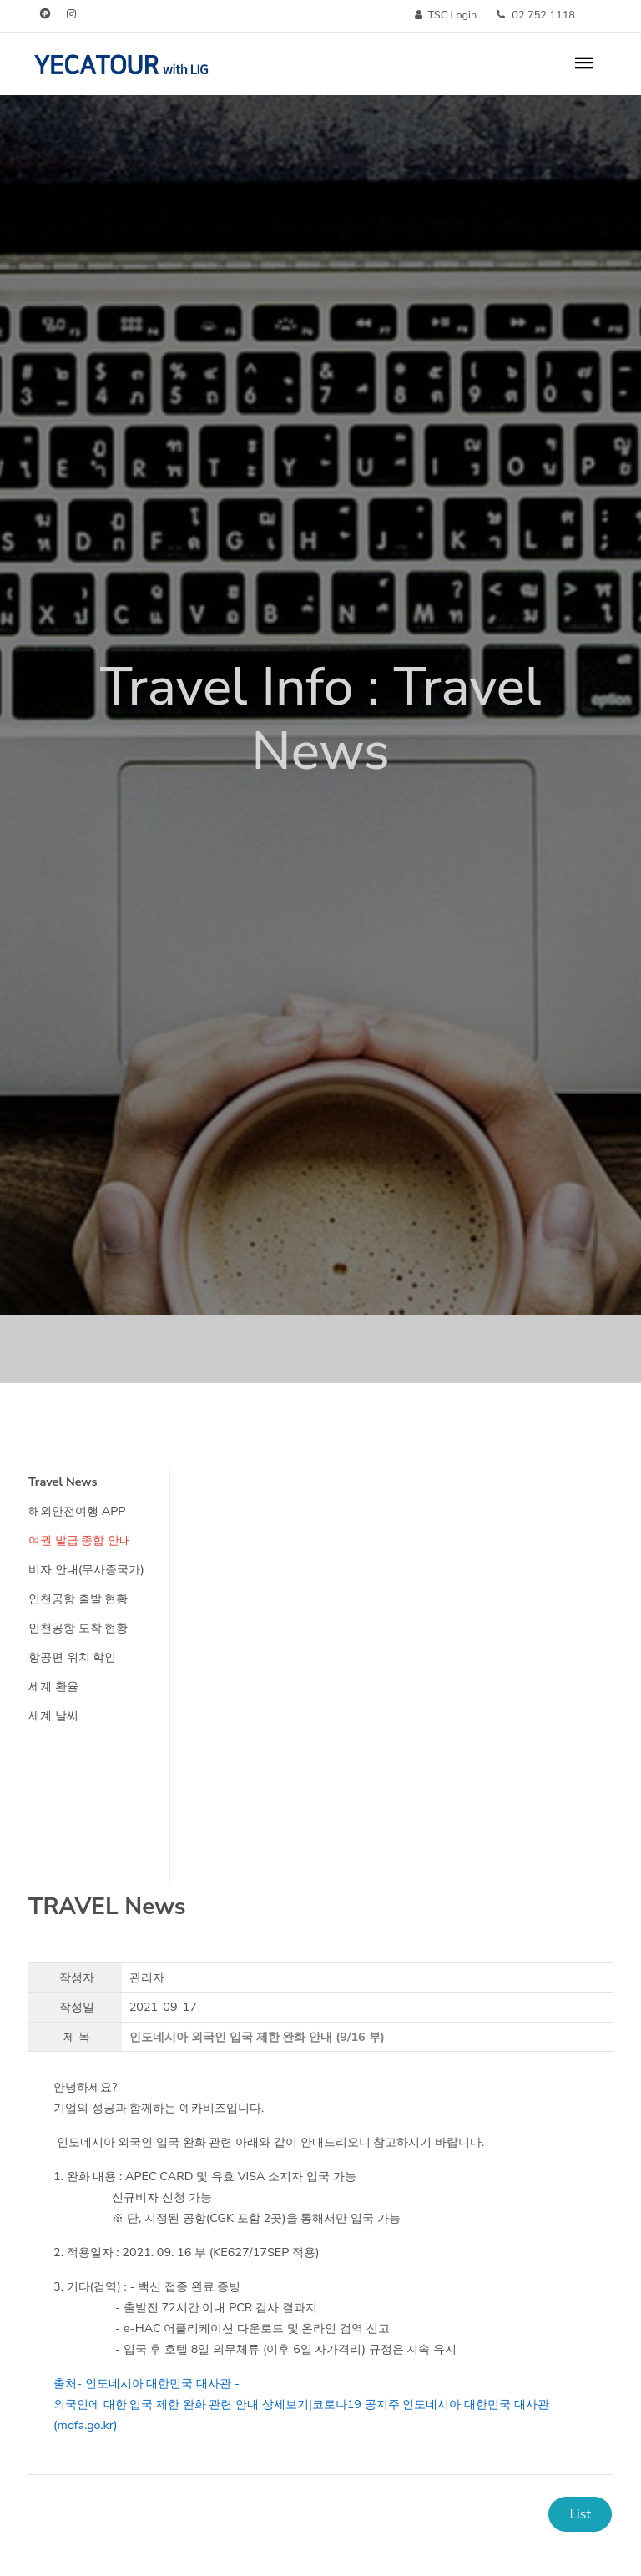 The height and width of the screenshot is (2576, 641). What do you see at coordinates (79, 1540) in the screenshot?
I see `여권 발급 종합 안내` at bounding box center [79, 1540].